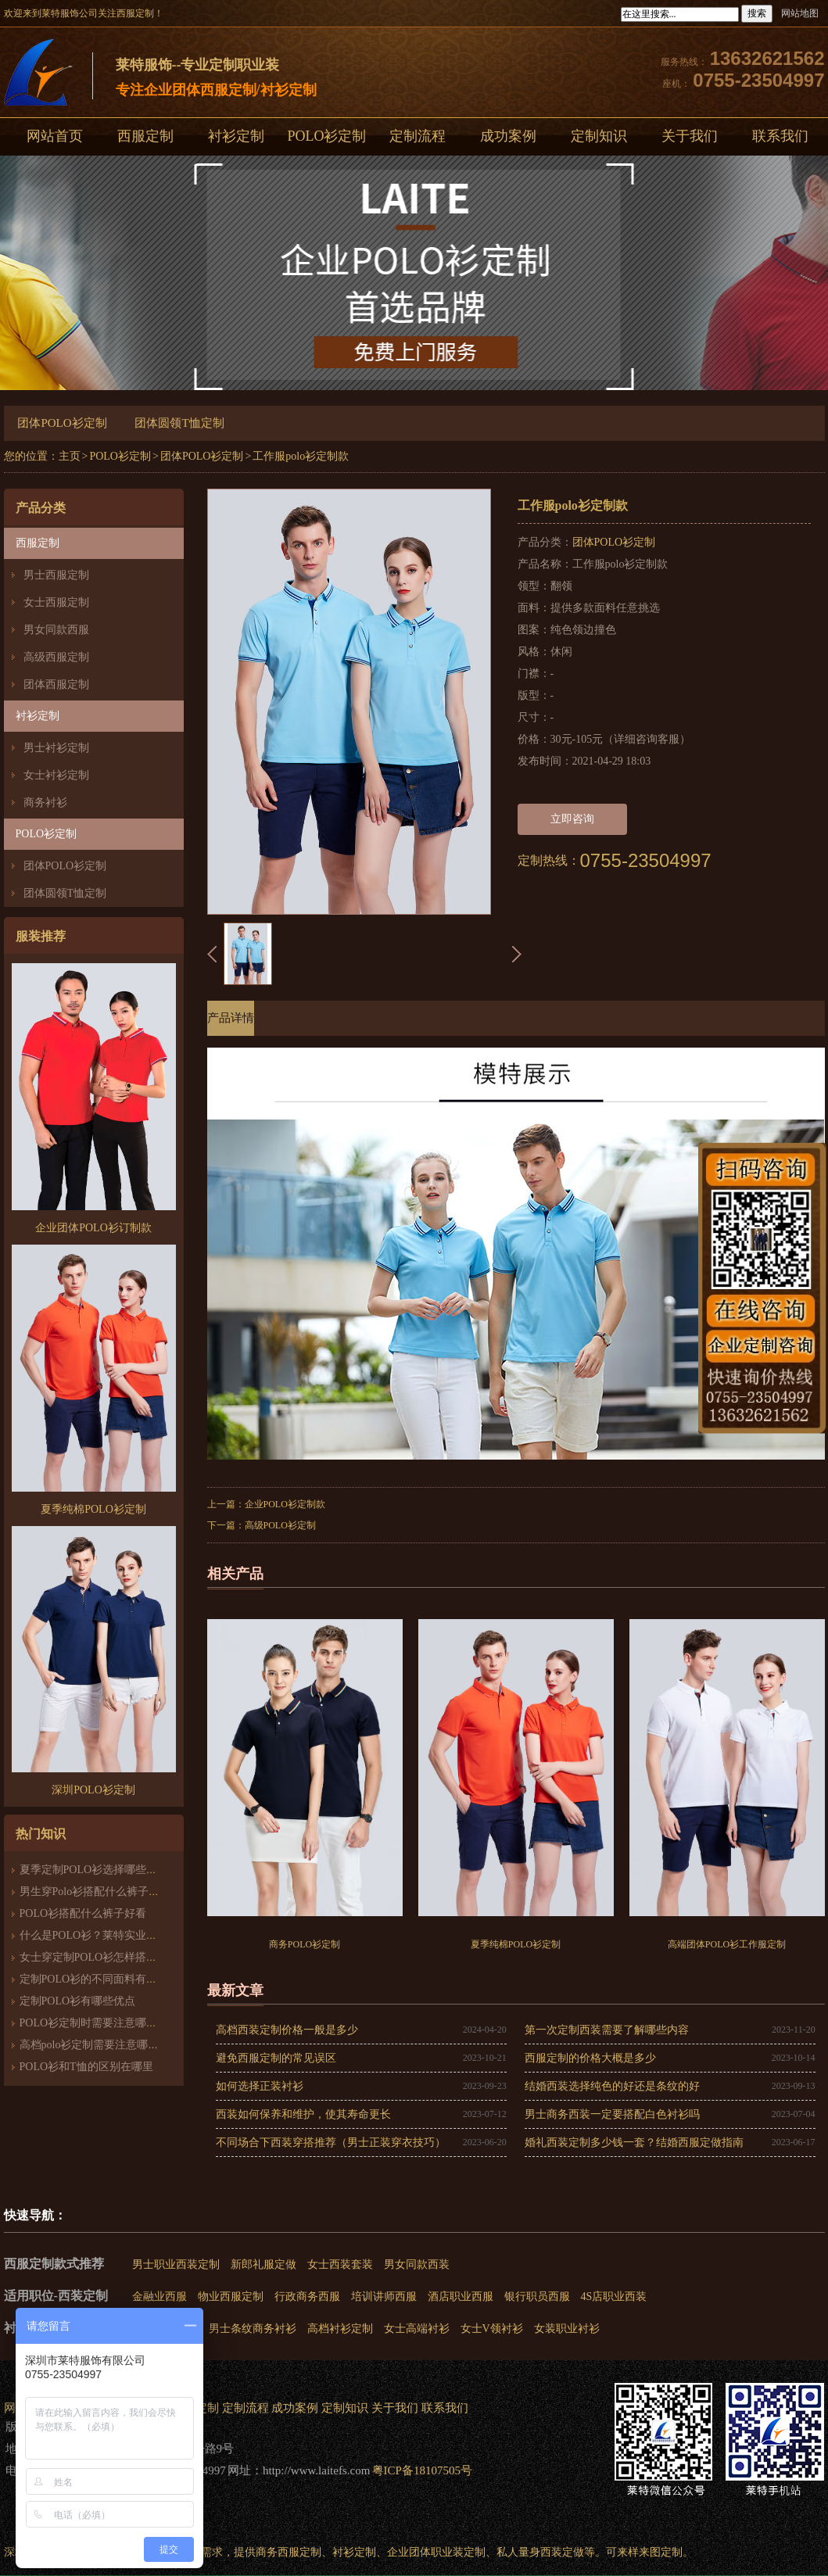 This screenshot has height=2576, width=828. I want to click on 西服定制的价格大概是多少, so click(590, 2058).